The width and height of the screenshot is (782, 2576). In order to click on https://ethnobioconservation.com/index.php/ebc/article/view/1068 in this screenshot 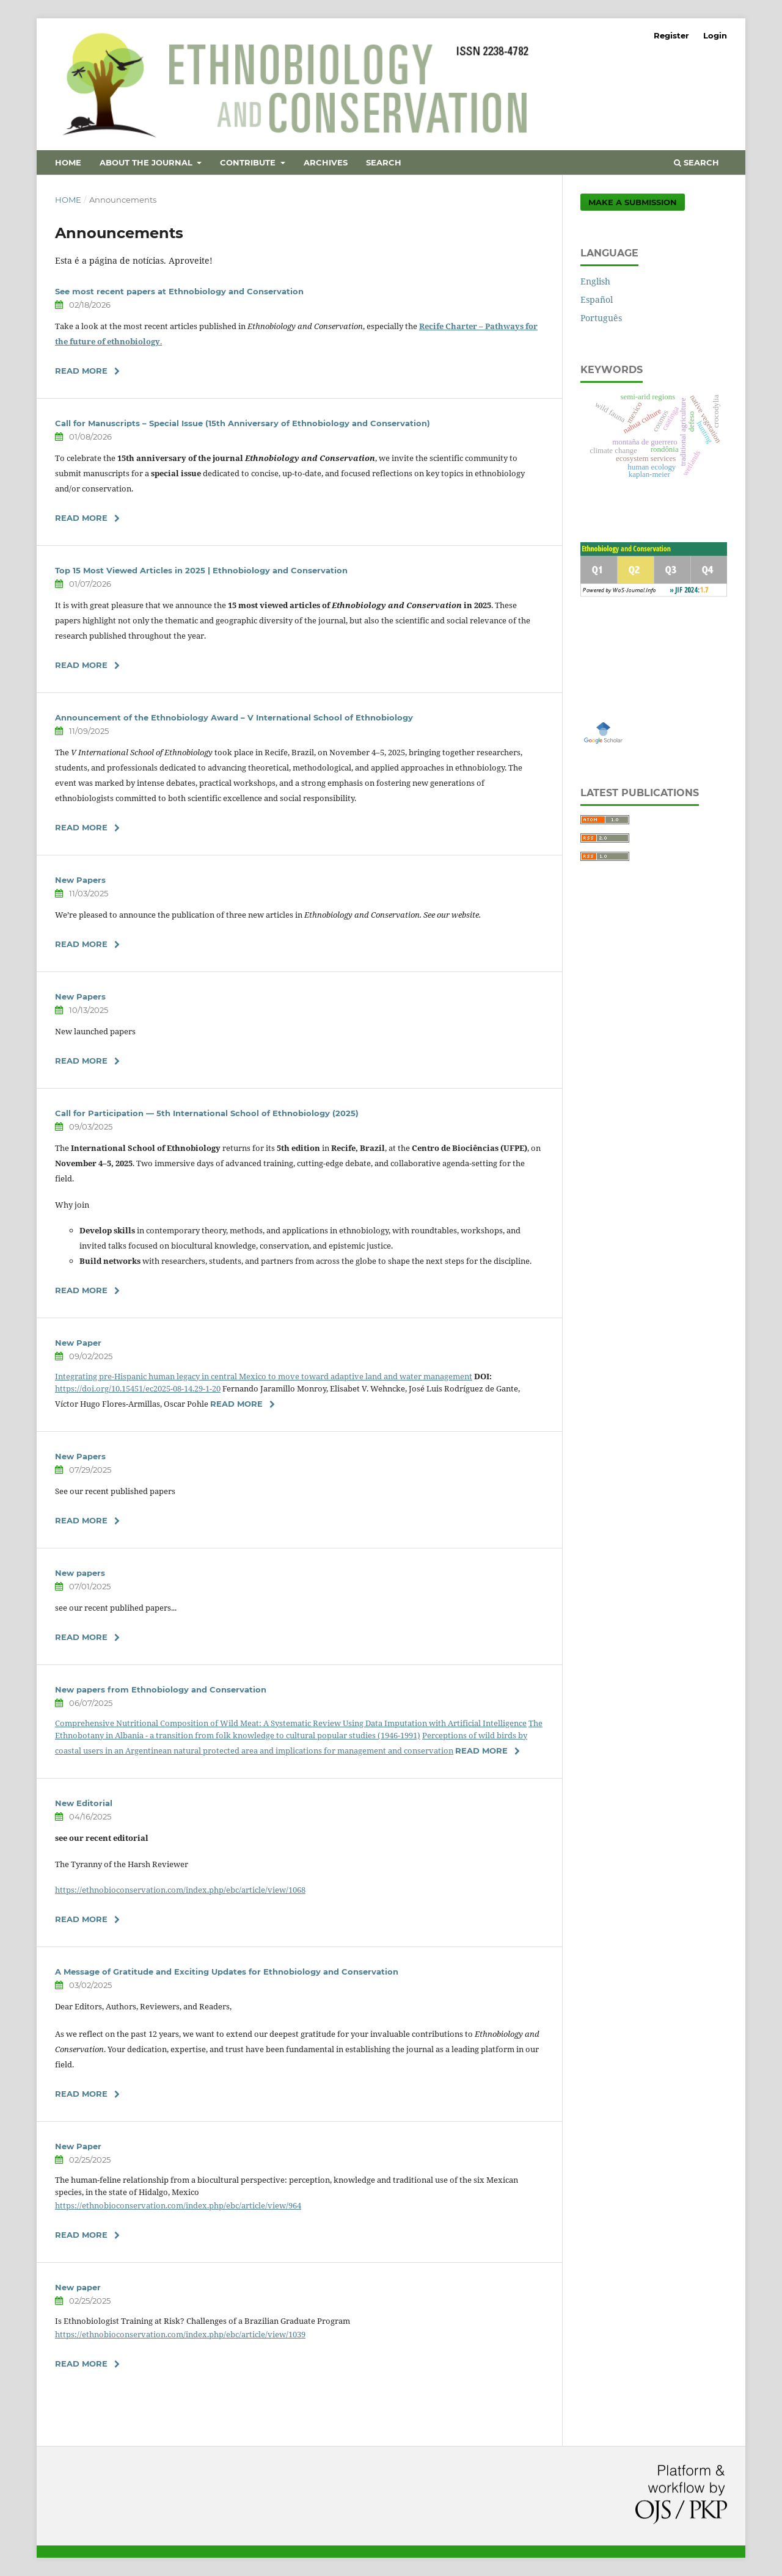, I will do `click(180, 1889)`.